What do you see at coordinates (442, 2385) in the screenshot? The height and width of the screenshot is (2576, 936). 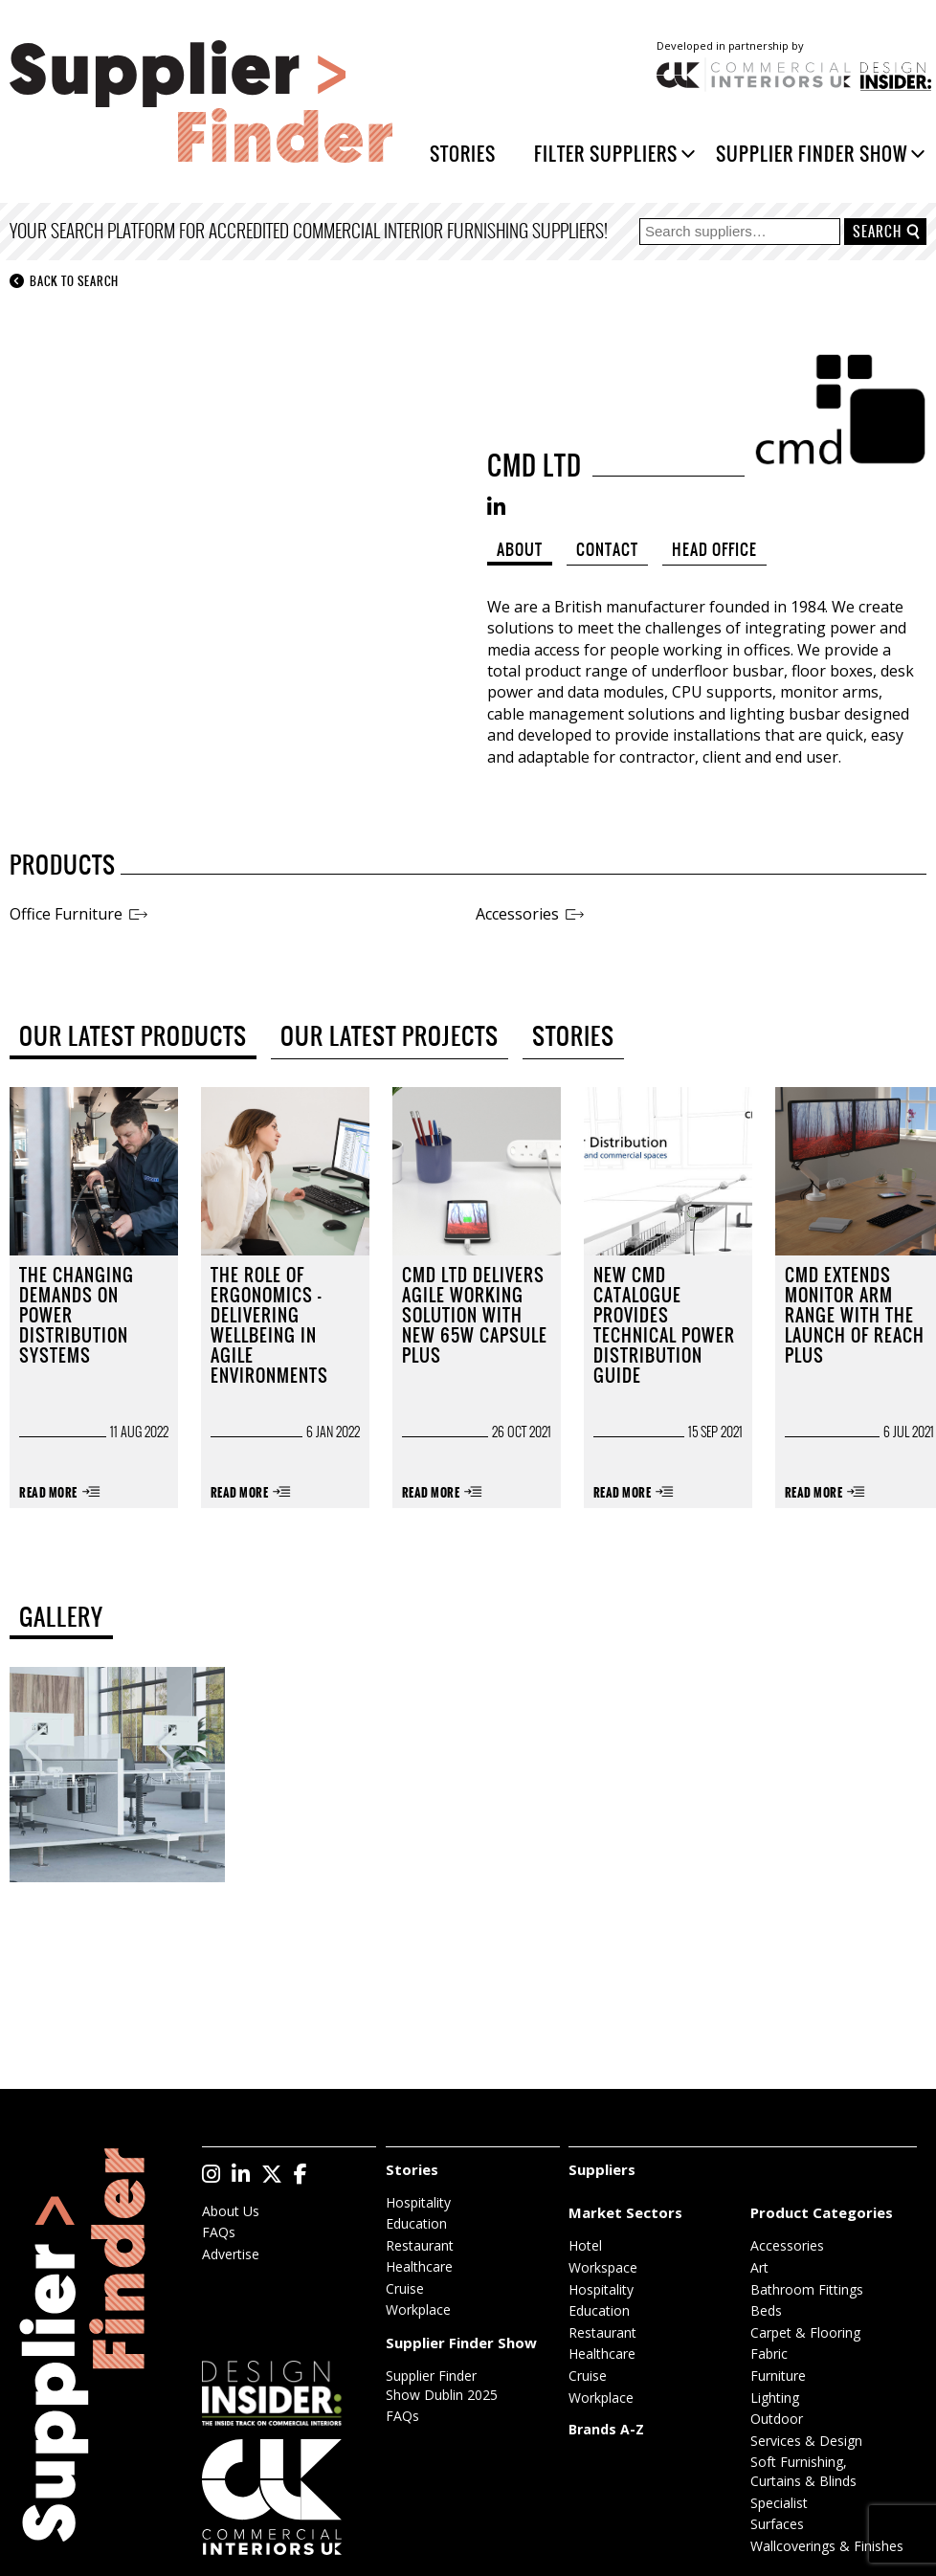 I see `Supplier Finder Show Dublin 2025` at bounding box center [442, 2385].